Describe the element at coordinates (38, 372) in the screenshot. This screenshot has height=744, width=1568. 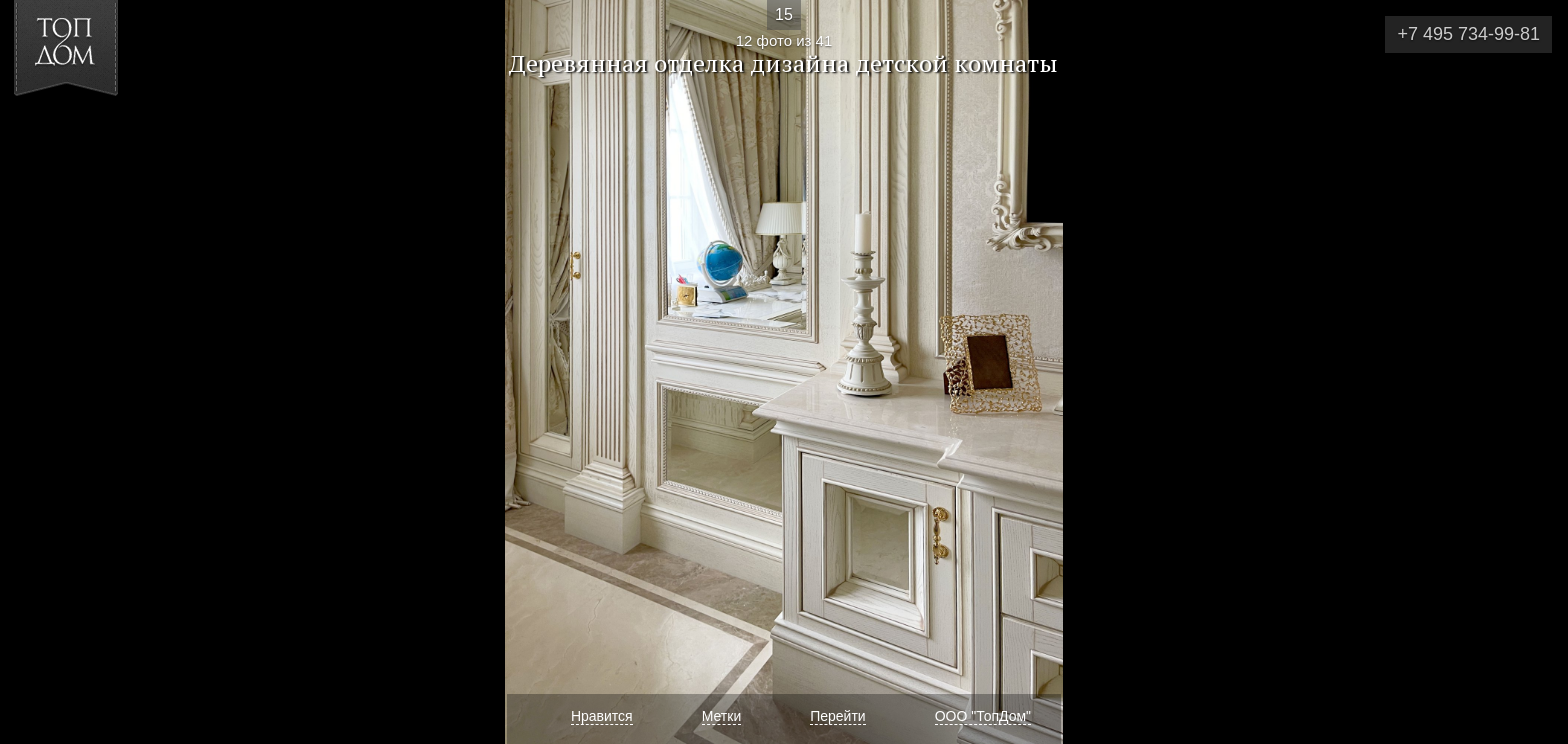
I see `Фото 11` at that location.